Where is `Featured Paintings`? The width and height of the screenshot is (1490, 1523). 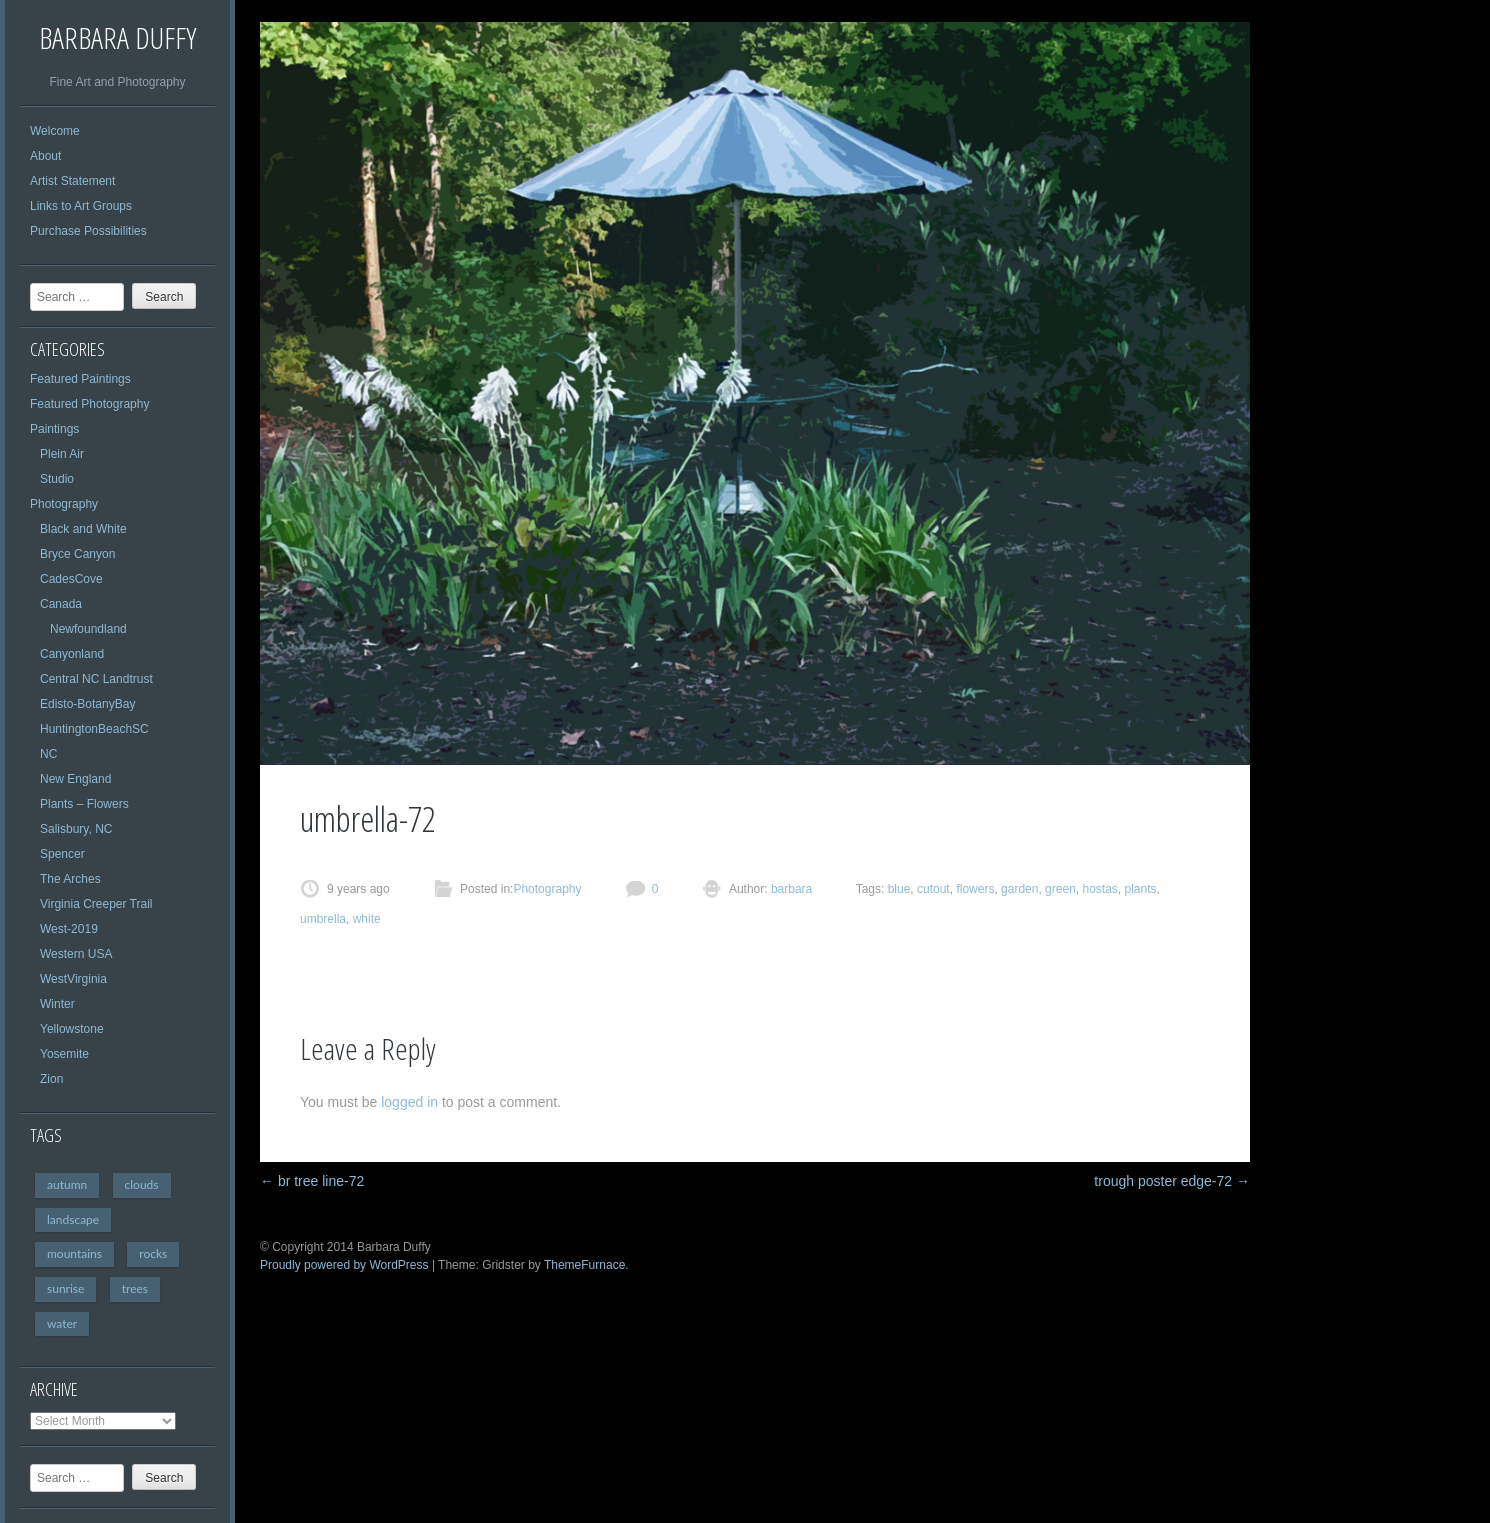
Featured Paintings is located at coordinates (80, 379).